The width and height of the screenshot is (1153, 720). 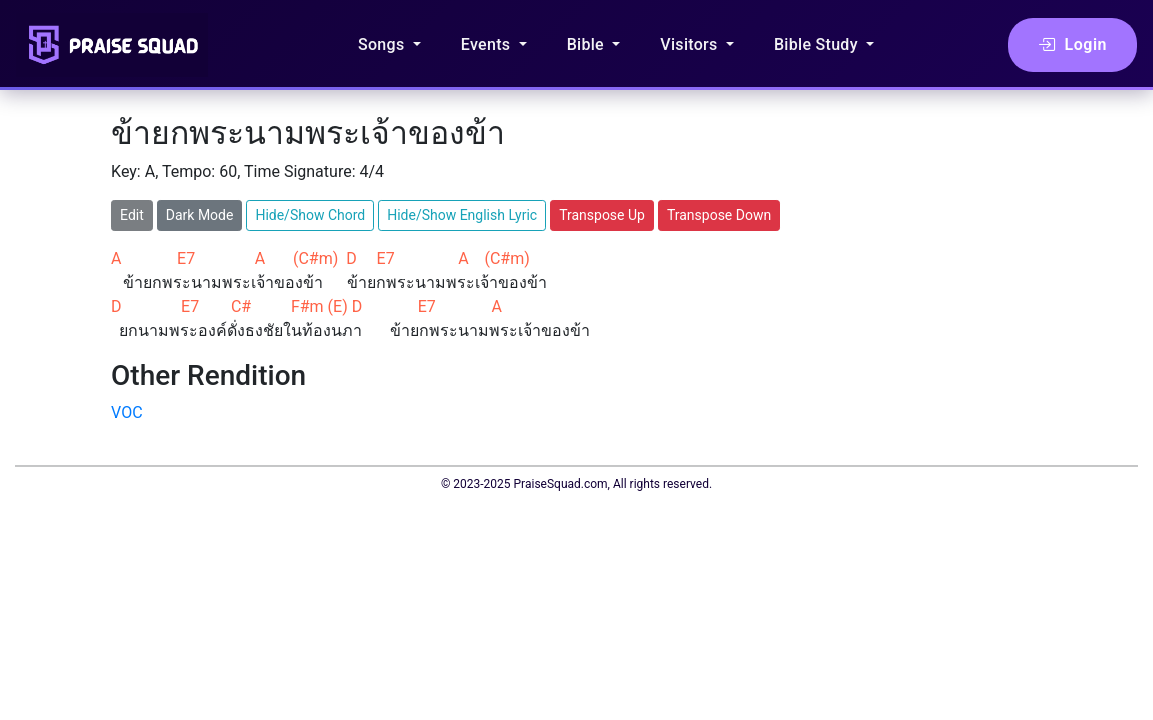 I want to click on Hide/Show Chord, so click(x=310, y=215).